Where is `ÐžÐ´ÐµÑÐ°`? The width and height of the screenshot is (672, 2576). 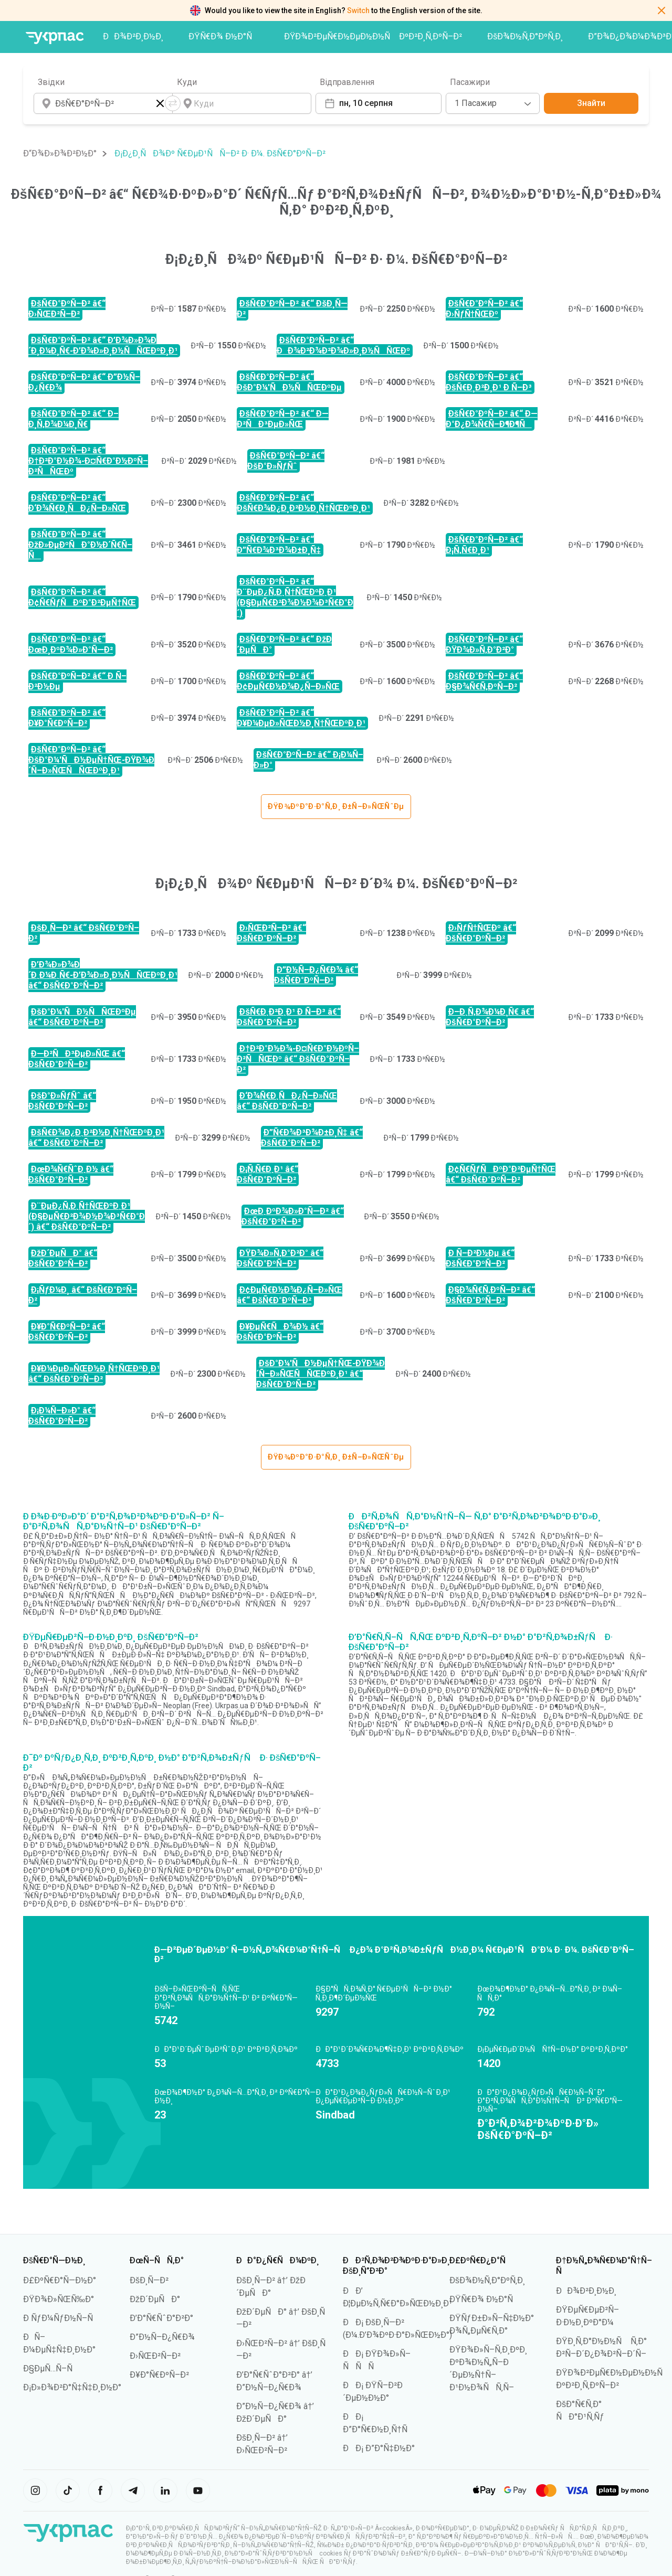
ÐžÐ´ÐµÑÐ° is located at coordinates (155, 2299).